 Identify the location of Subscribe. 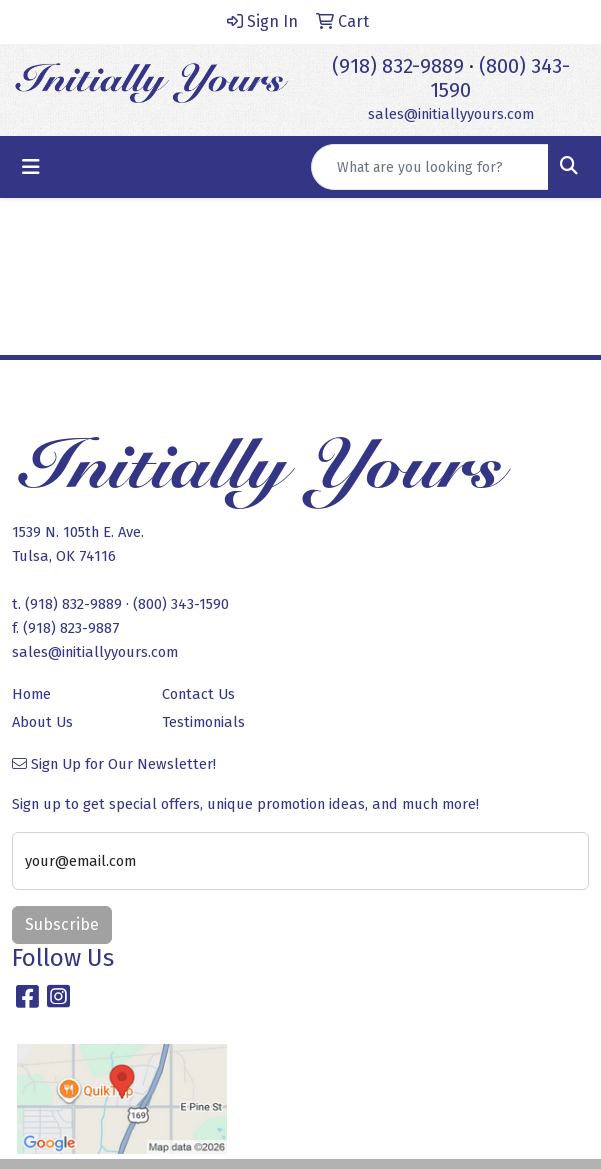
(62, 924).